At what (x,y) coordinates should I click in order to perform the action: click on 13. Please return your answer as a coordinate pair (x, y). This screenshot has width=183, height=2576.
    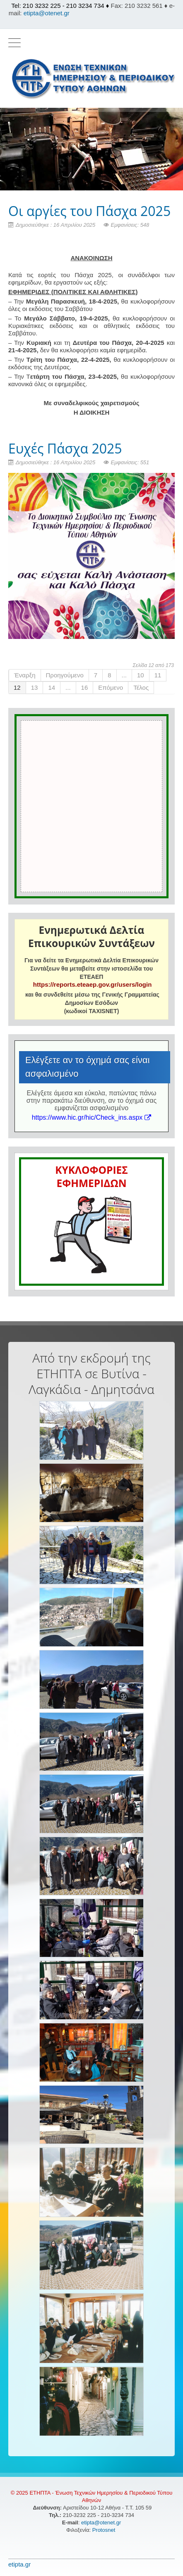
    Looking at the image, I should click on (34, 687).